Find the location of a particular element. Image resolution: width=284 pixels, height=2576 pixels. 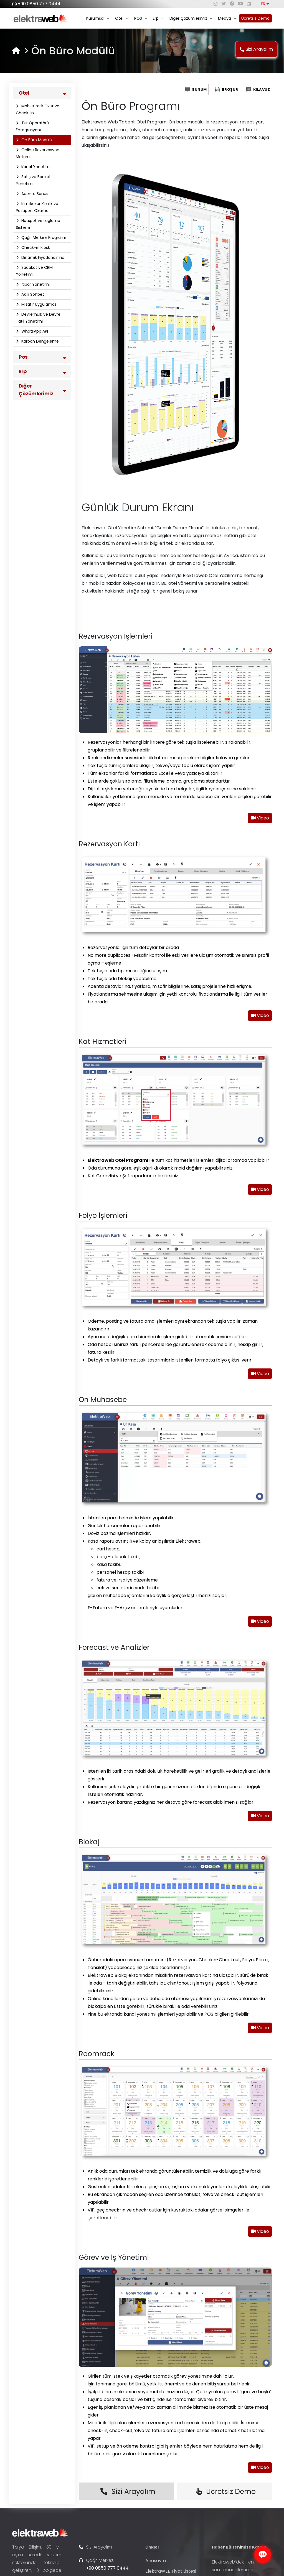

Tur Operatörü Entegrasyonu is located at coordinates (32, 126).